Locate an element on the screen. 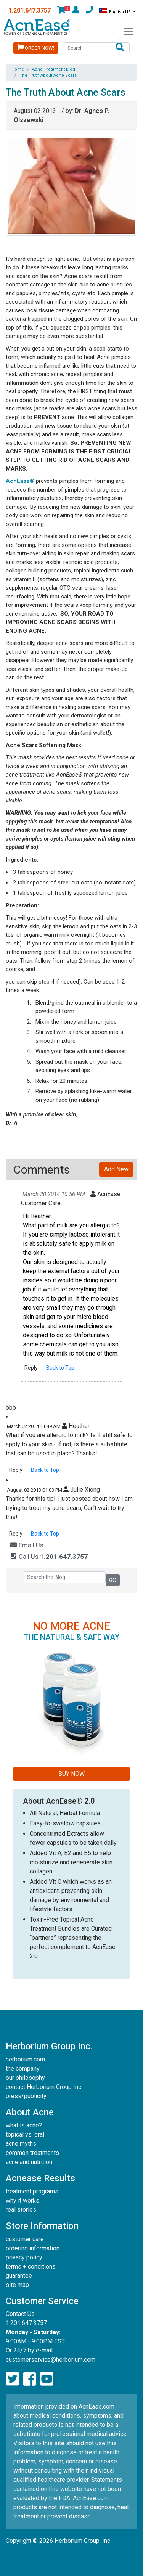 Image resolution: width=143 pixels, height=2576 pixels. acne myths is located at coordinates (21, 2143).